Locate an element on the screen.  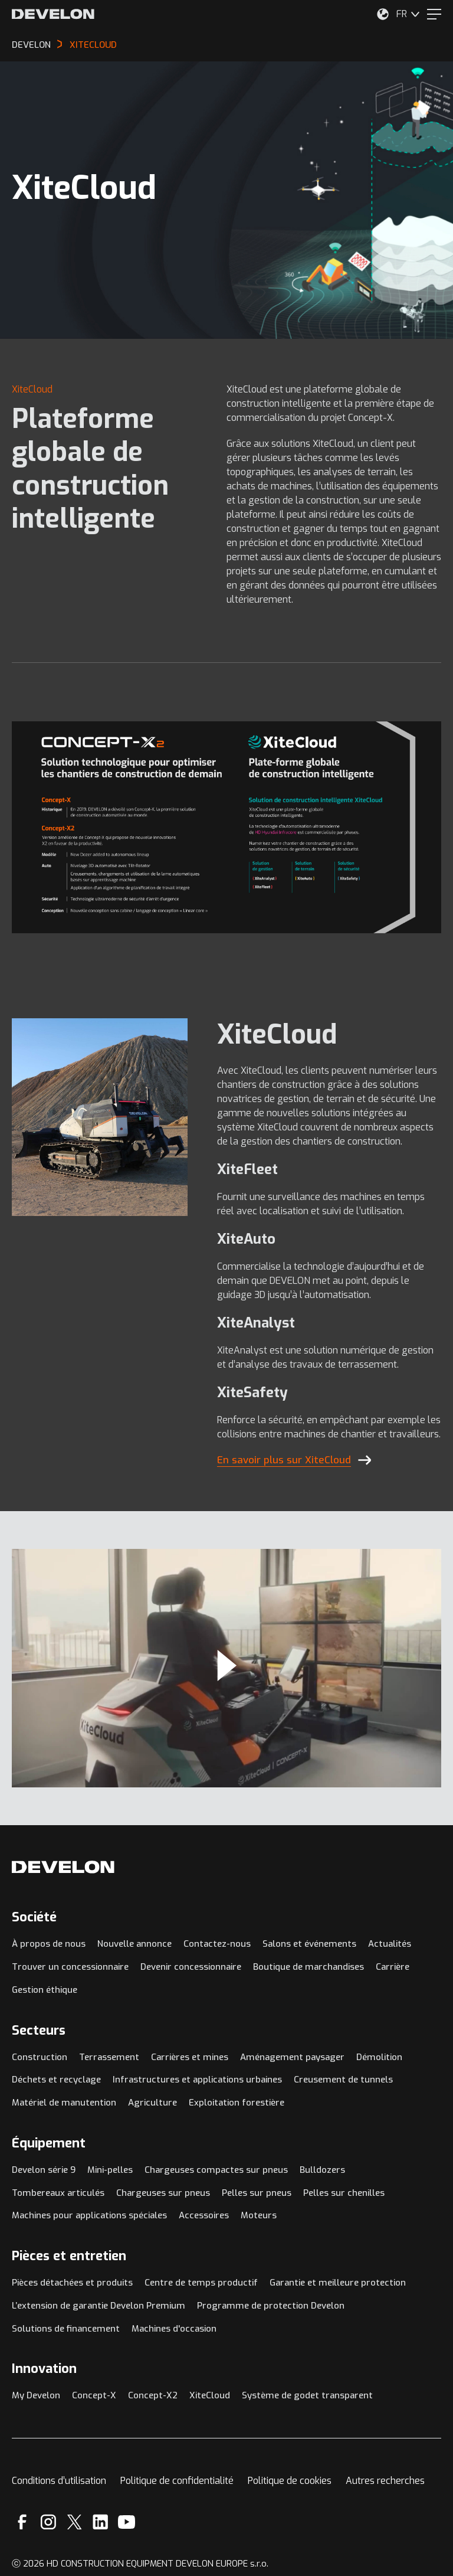
Creusement de tunnels is located at coordinates (343, 2079).